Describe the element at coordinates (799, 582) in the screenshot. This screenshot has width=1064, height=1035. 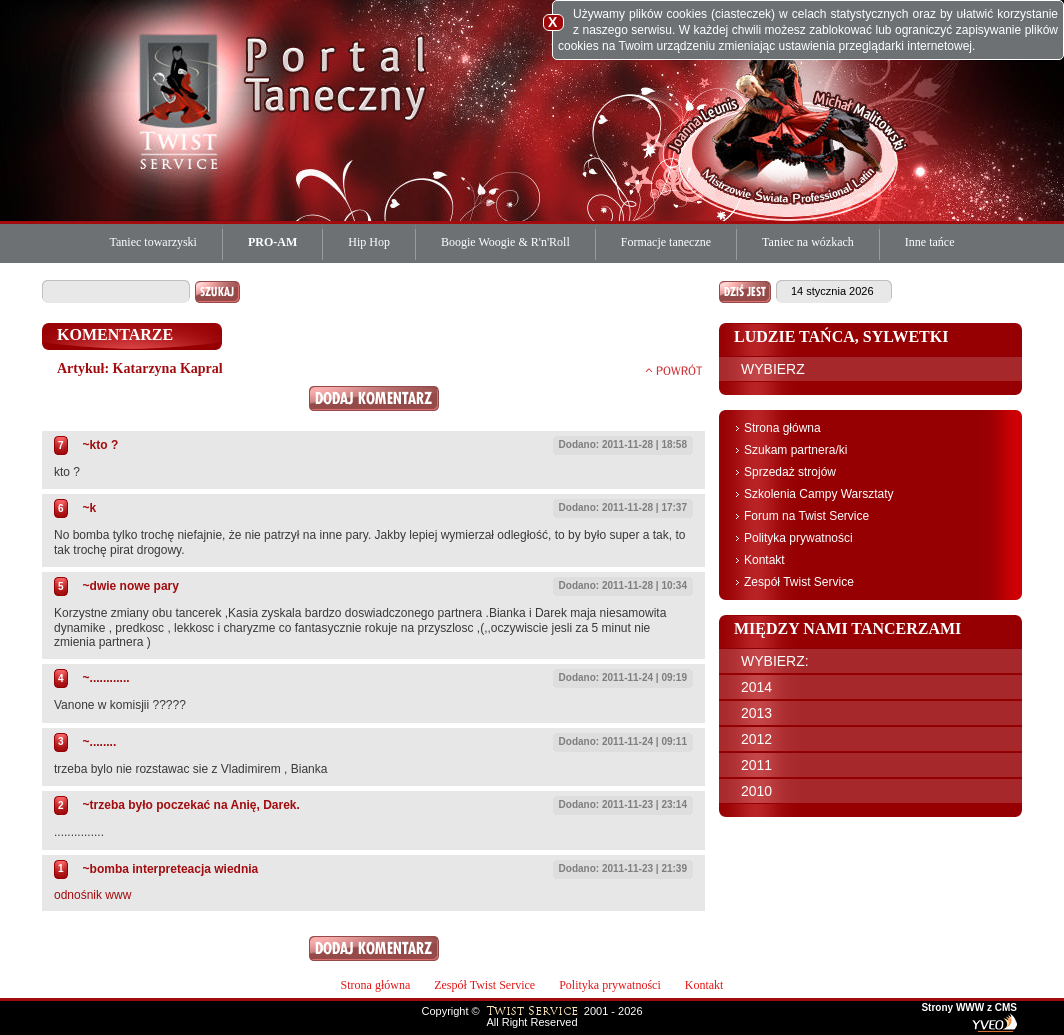
I see `Zespół Twist Service` at that location.